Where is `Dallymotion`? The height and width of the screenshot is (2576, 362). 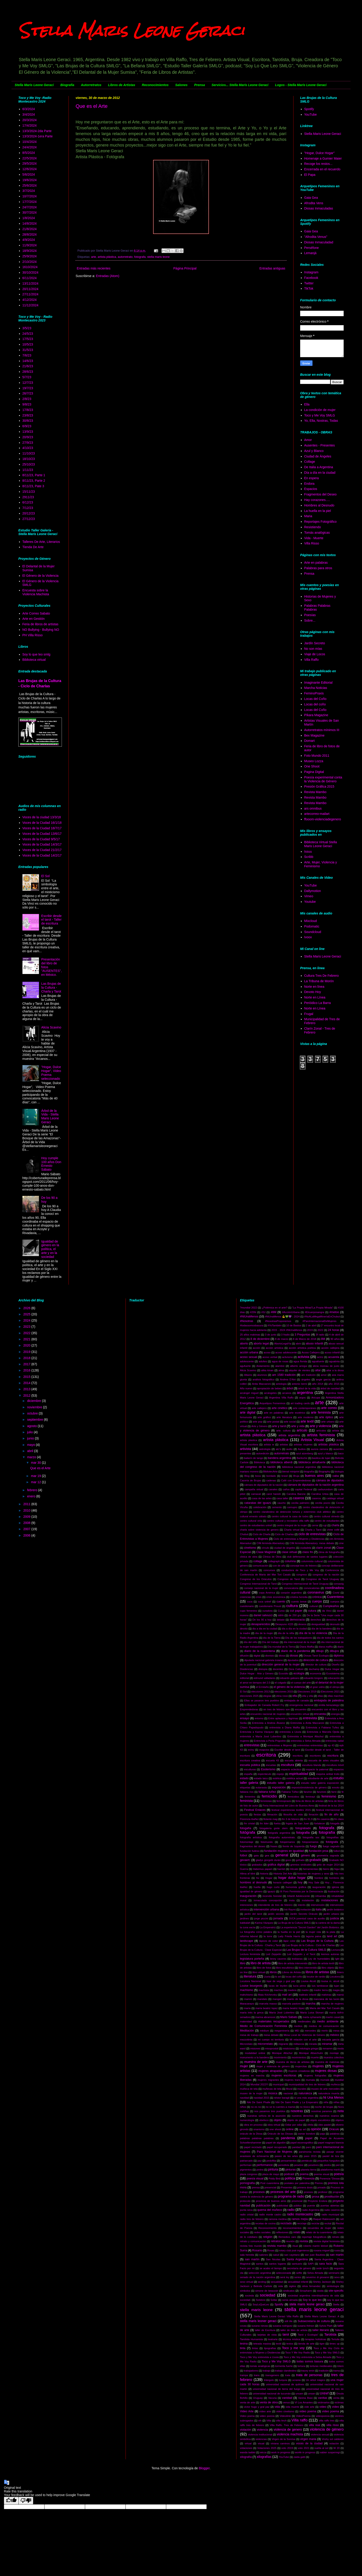
Dallymotion is located at coordinates (312, 891).